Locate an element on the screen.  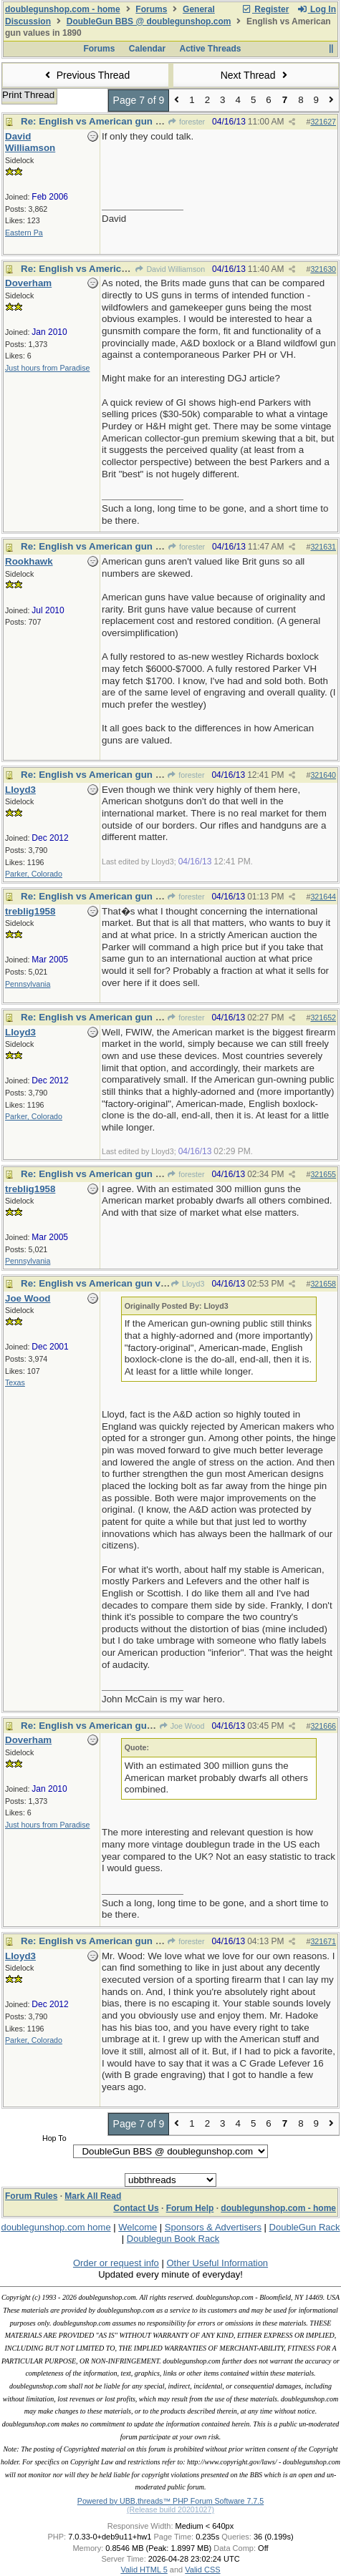
Pennsylvania is located at coordinates (27, 984).